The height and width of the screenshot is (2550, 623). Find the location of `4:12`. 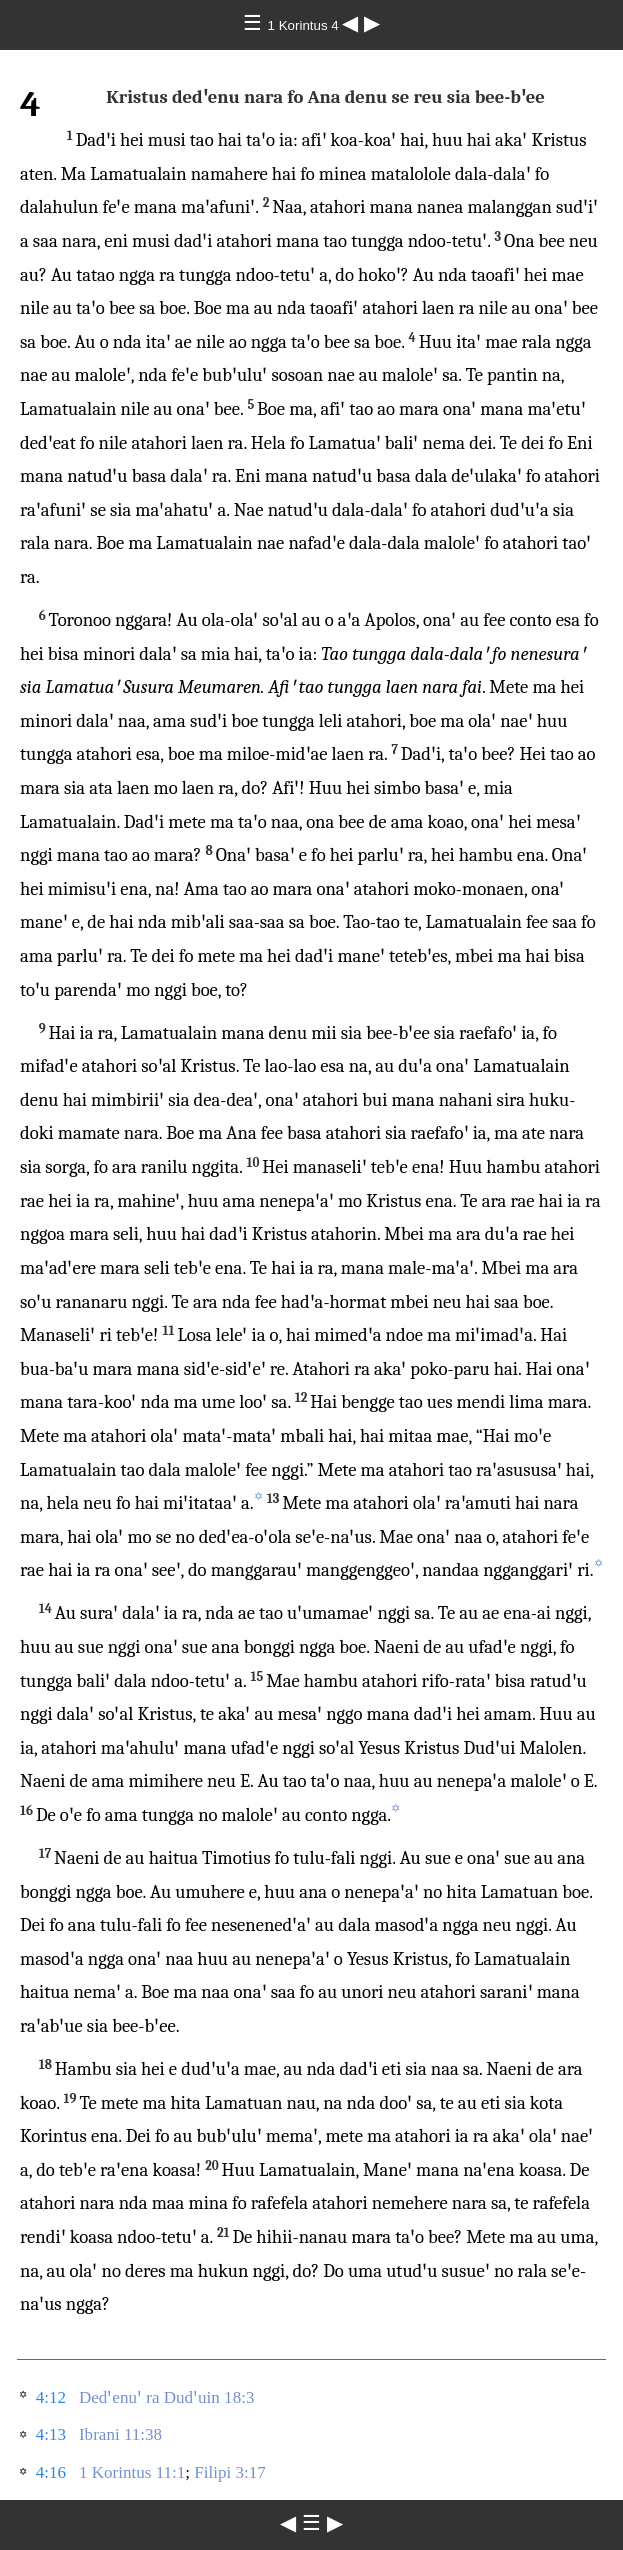

4:12 is located at coordinates (51, 2397).